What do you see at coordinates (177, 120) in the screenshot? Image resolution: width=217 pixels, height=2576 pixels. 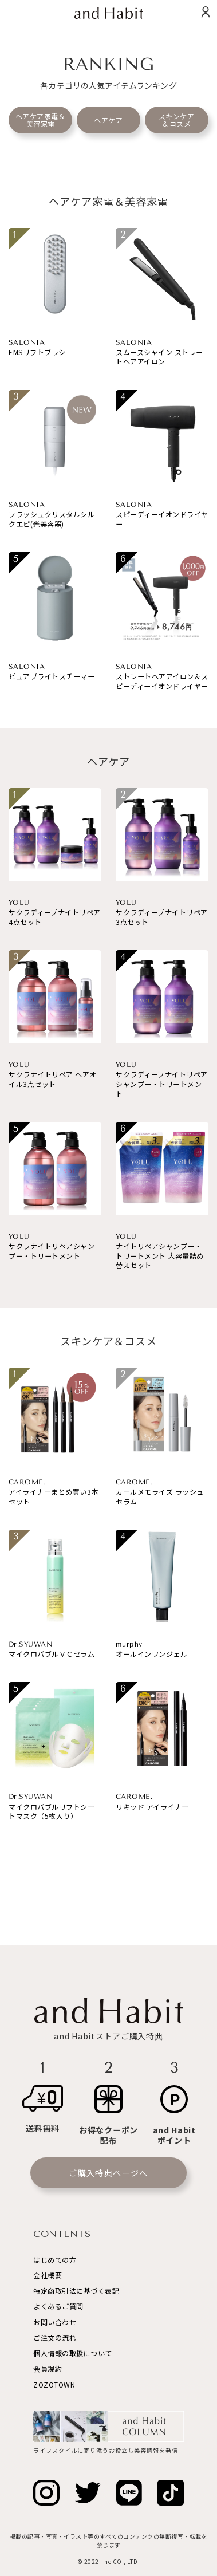 I see `スキンケア＆コスメ` at bounding box center [177, 120].